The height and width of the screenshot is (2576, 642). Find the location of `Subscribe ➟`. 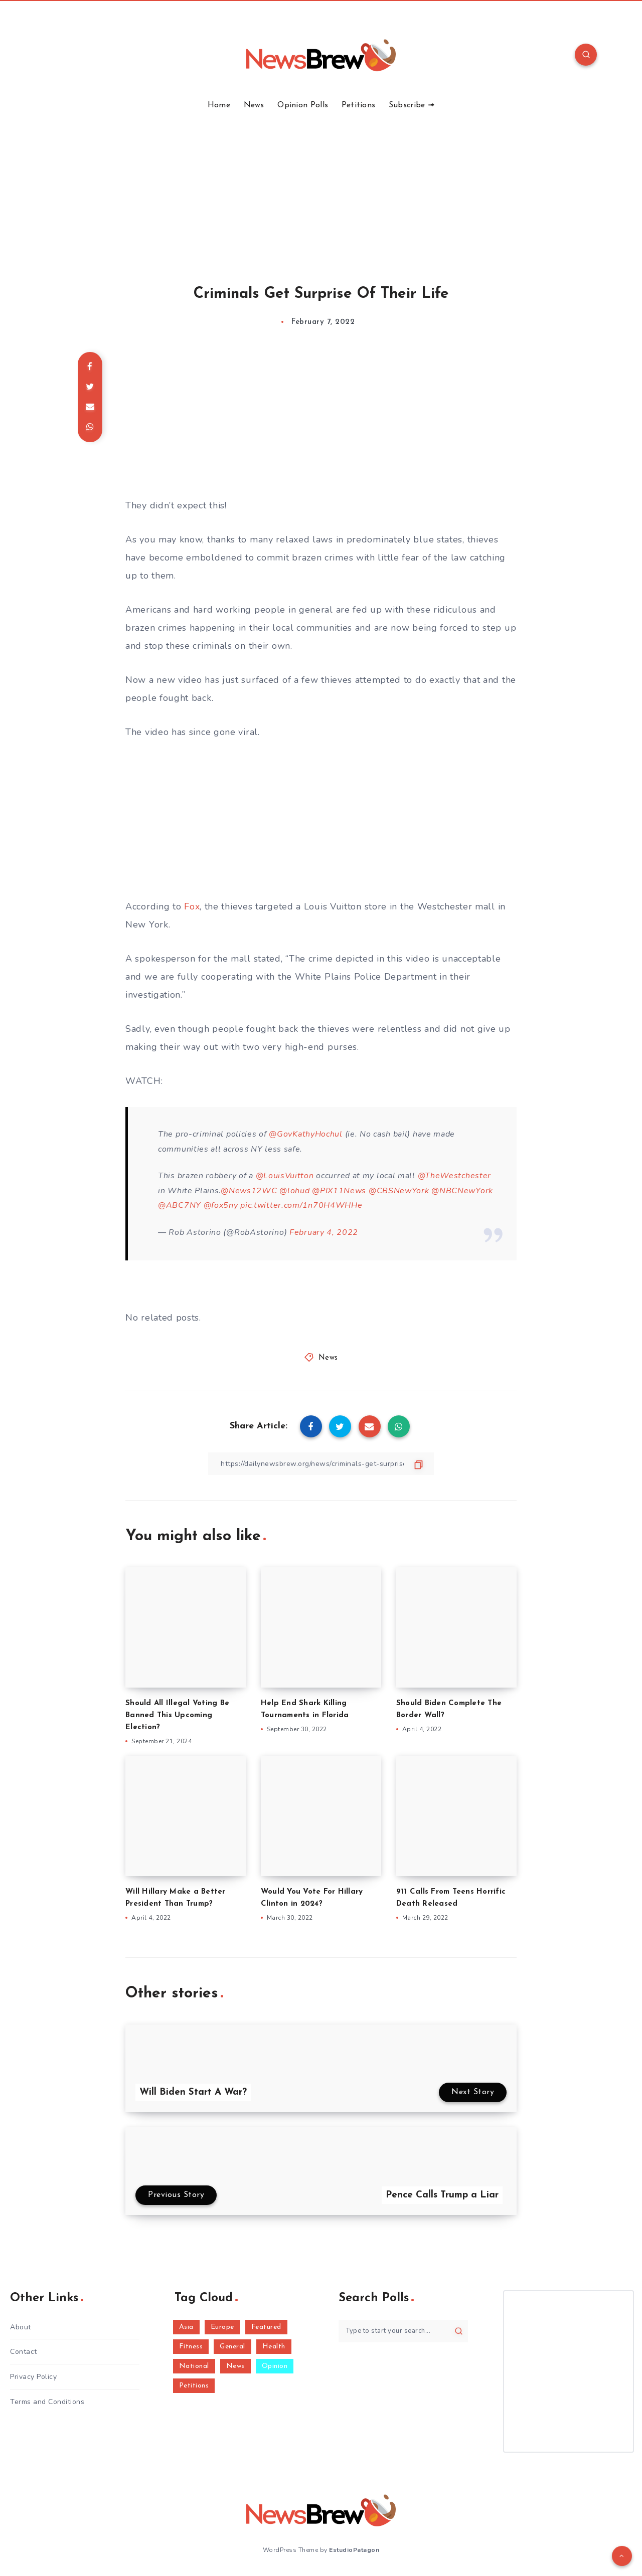

Subscribe ➟ is located at coordinates (411, 105).